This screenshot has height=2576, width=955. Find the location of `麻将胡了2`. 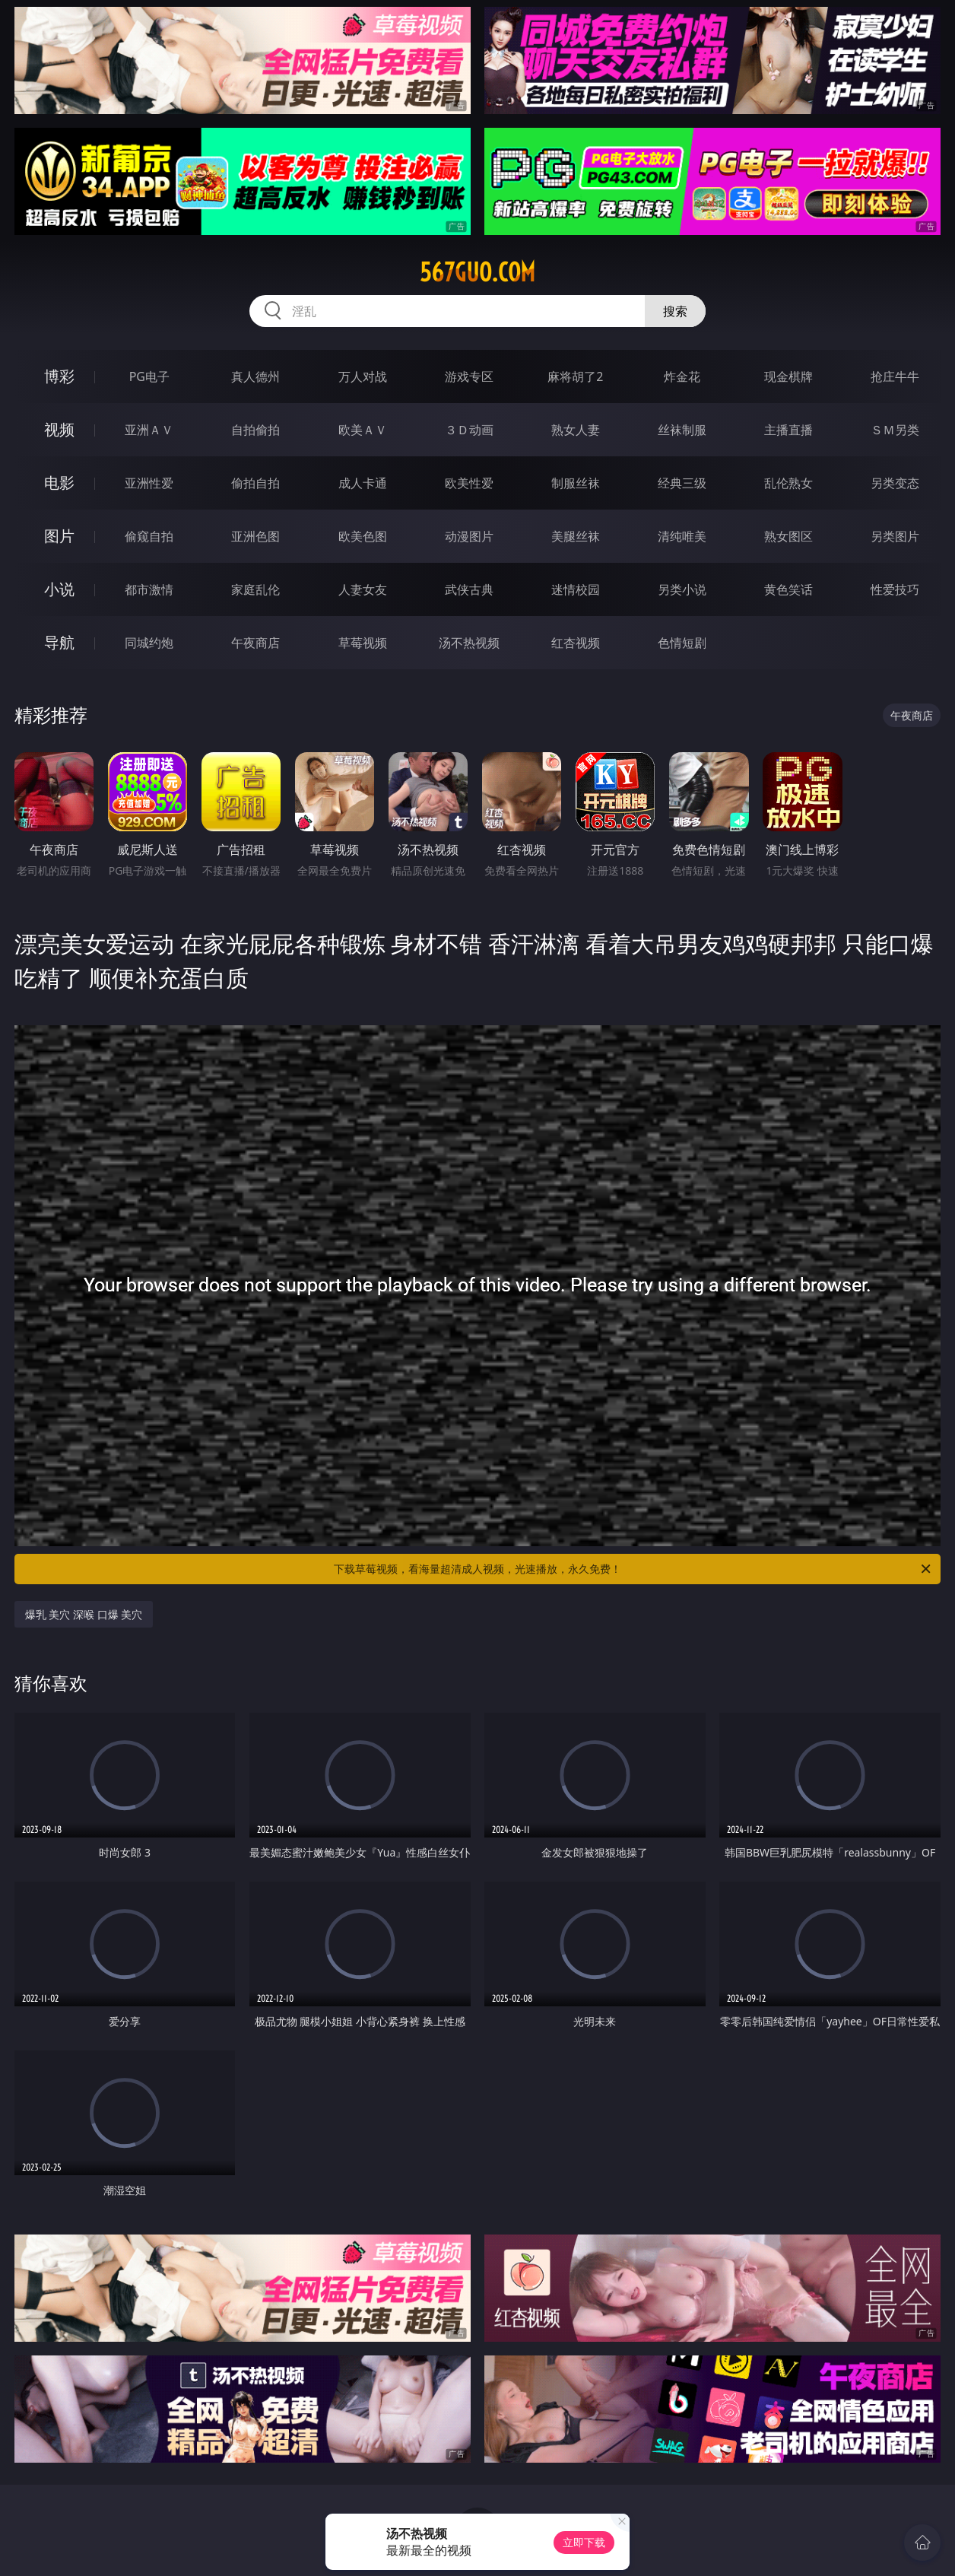

麻将胡了2 is located at coordinates (575, 376).